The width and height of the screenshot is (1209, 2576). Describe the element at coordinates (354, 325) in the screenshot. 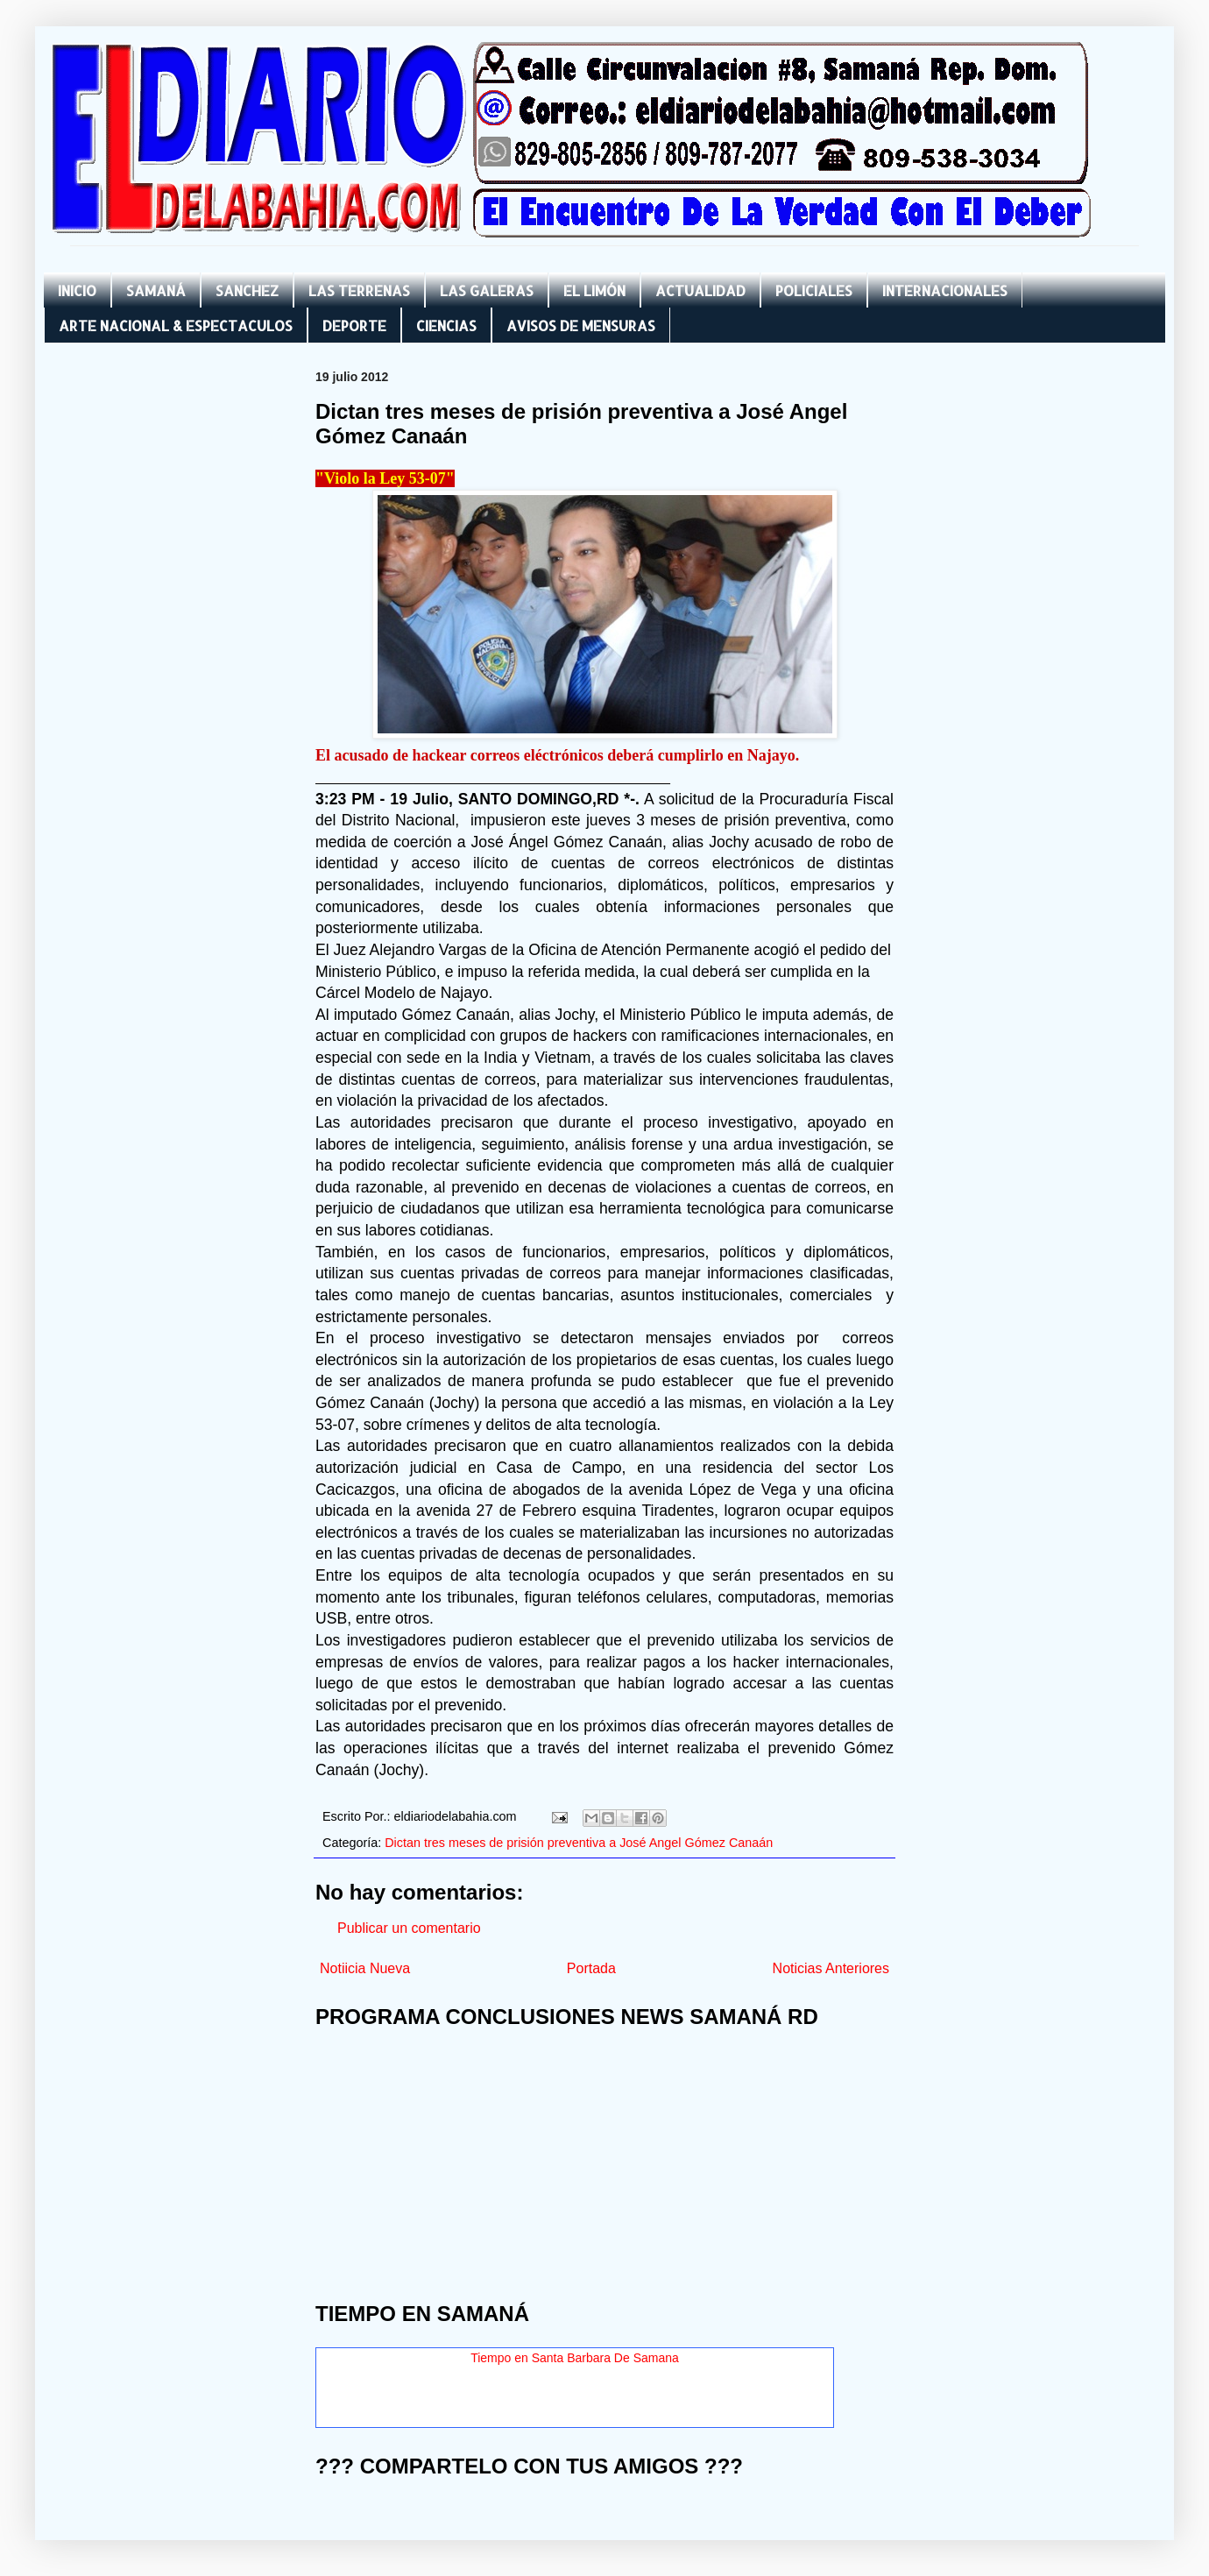

I see `DEPORTE` at that location.